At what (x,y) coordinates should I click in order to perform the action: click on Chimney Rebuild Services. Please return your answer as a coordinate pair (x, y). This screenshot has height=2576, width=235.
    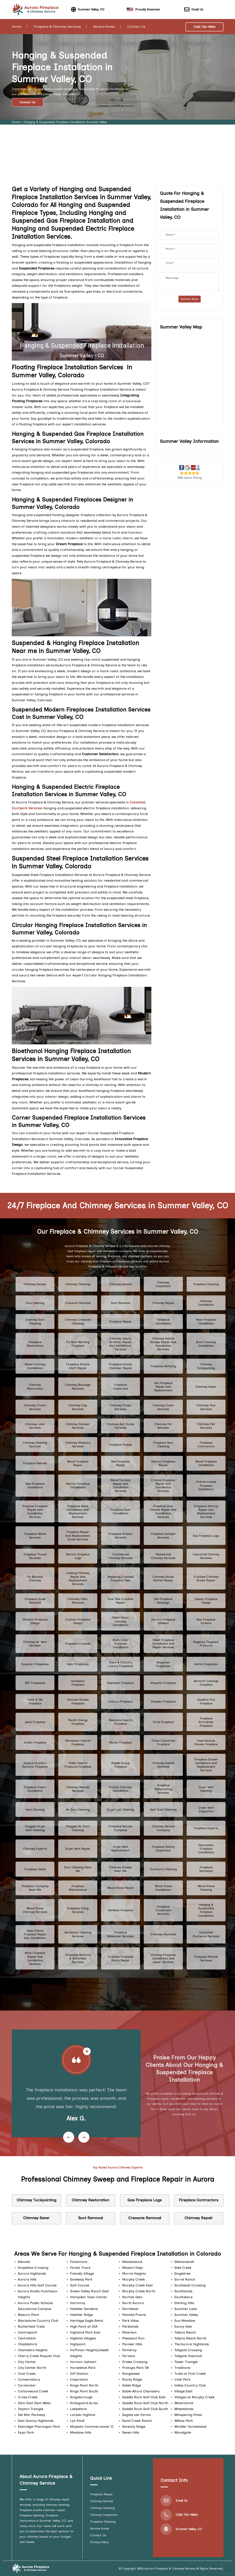
    Looking at the image, I should click on (78, 1789).